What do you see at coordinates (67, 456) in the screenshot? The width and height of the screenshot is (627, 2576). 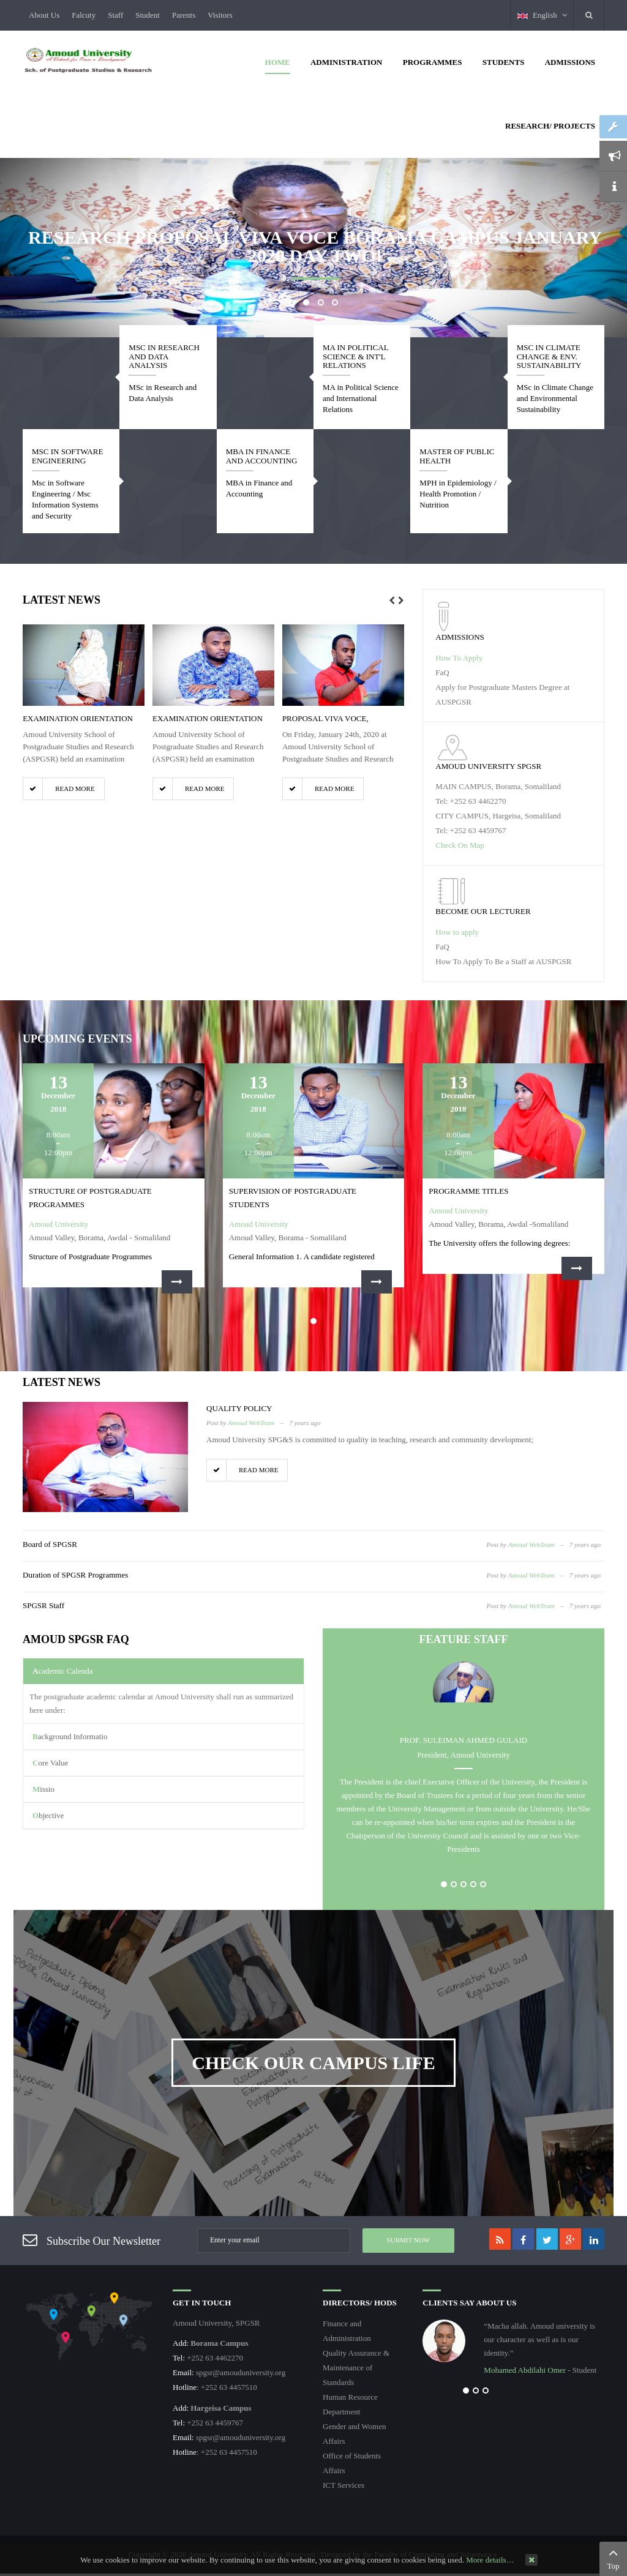 I see `Msc in Software Engineering` at bounding box center [67, 456].